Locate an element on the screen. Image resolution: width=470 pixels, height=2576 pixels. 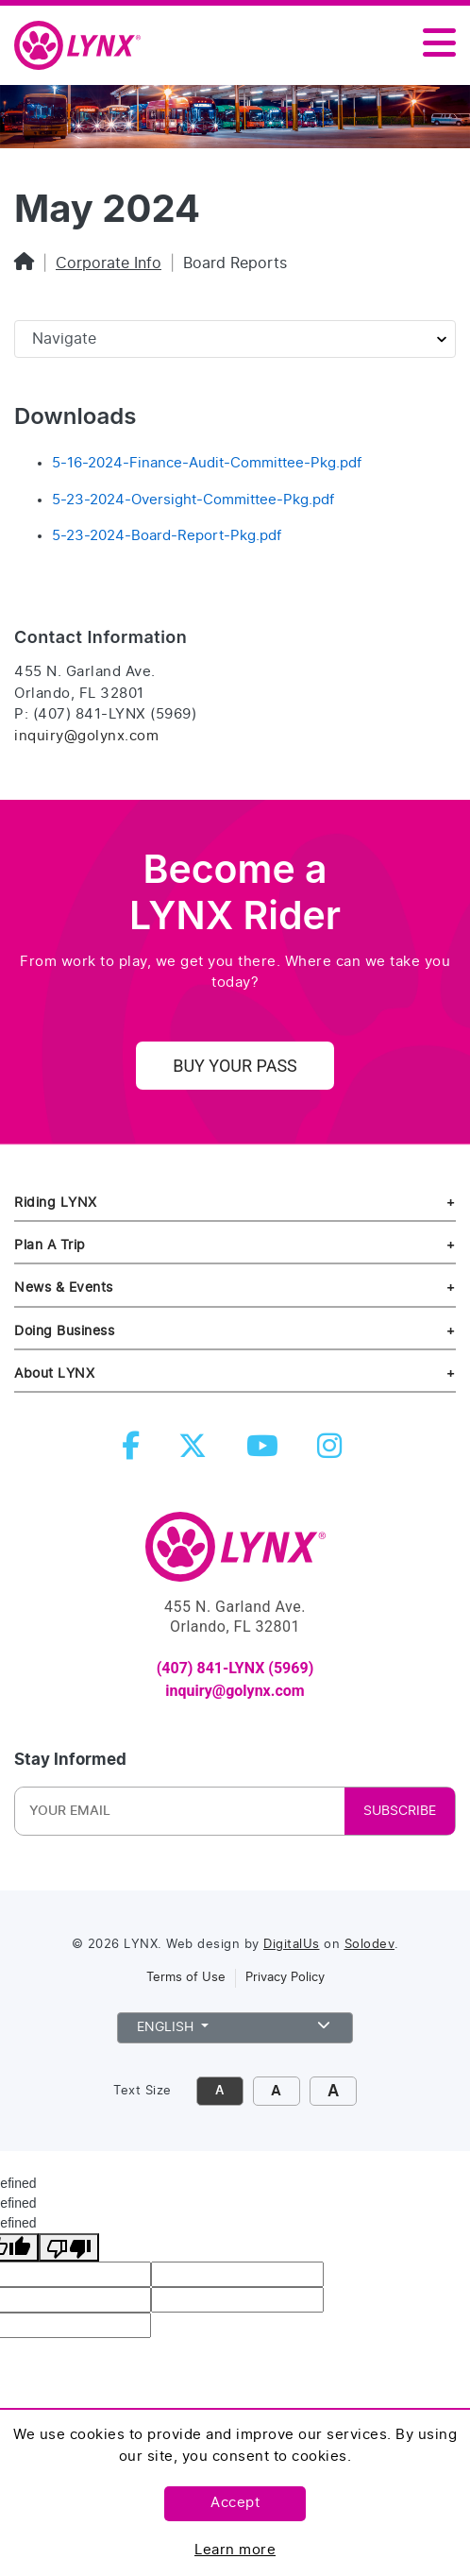
A [click to make font size extra large] is located at coordinates (333, 2091).